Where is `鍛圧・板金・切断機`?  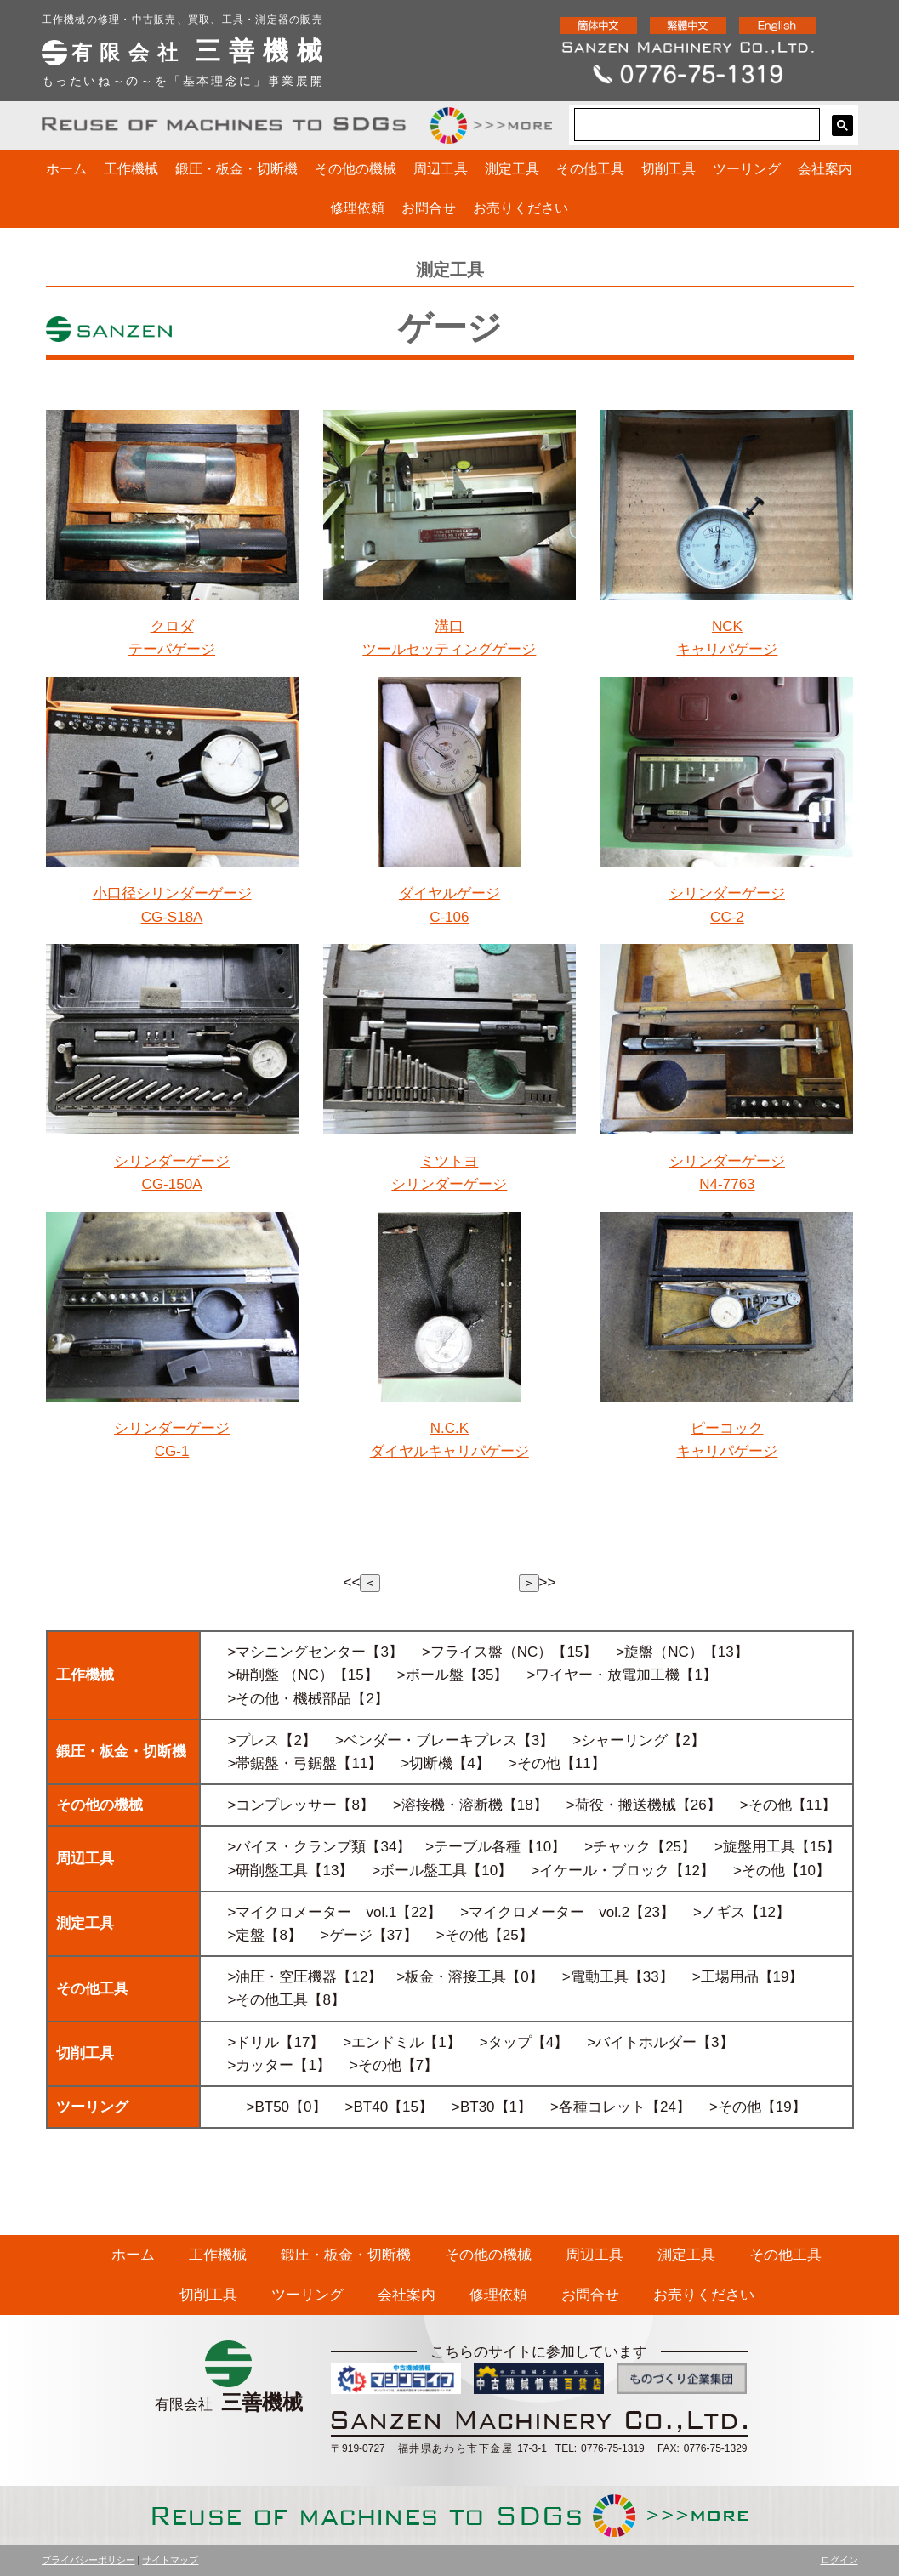
鍛圧・板金・切断機 is located at coordinates (236, 169).